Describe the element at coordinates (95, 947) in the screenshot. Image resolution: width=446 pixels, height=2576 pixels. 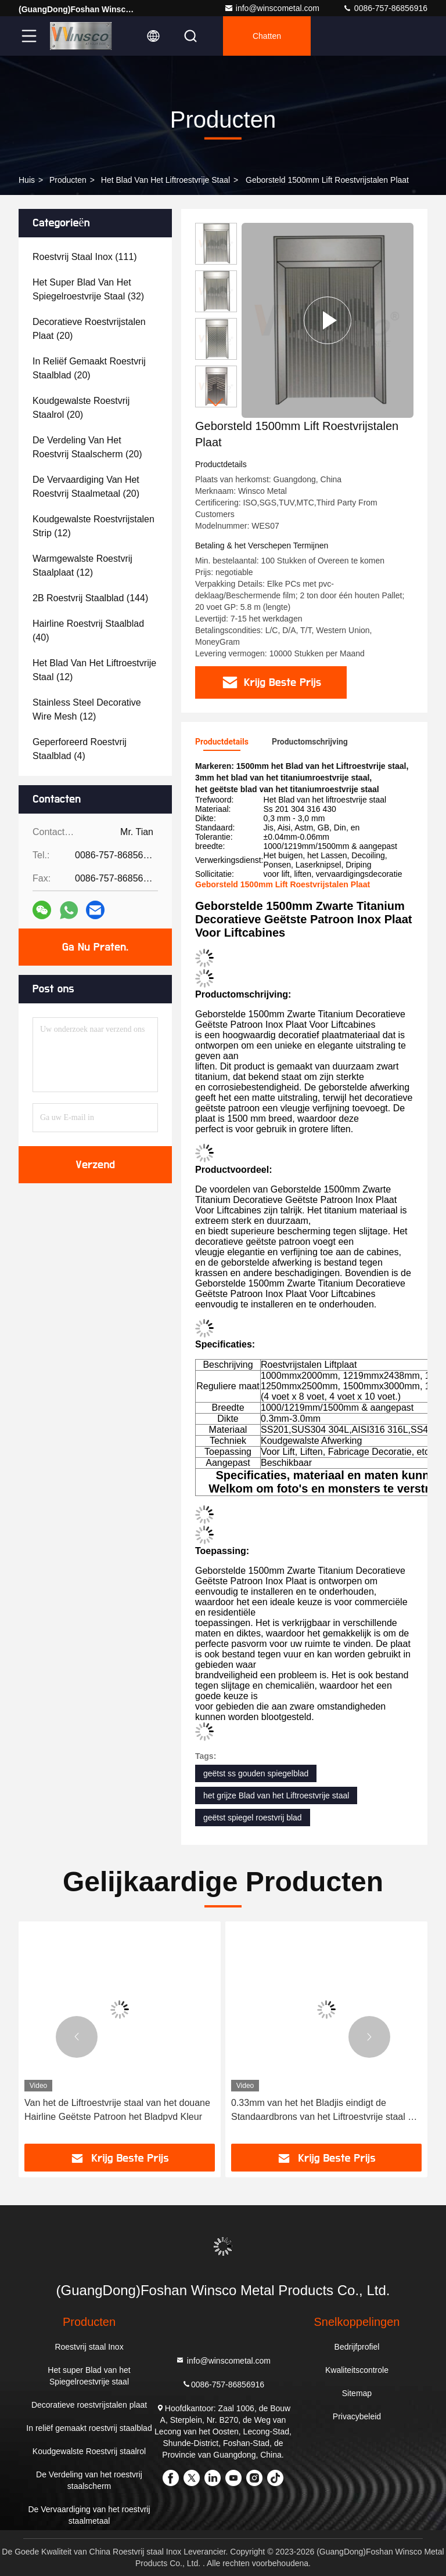
I see `Ga Nu Praten.` at that location.